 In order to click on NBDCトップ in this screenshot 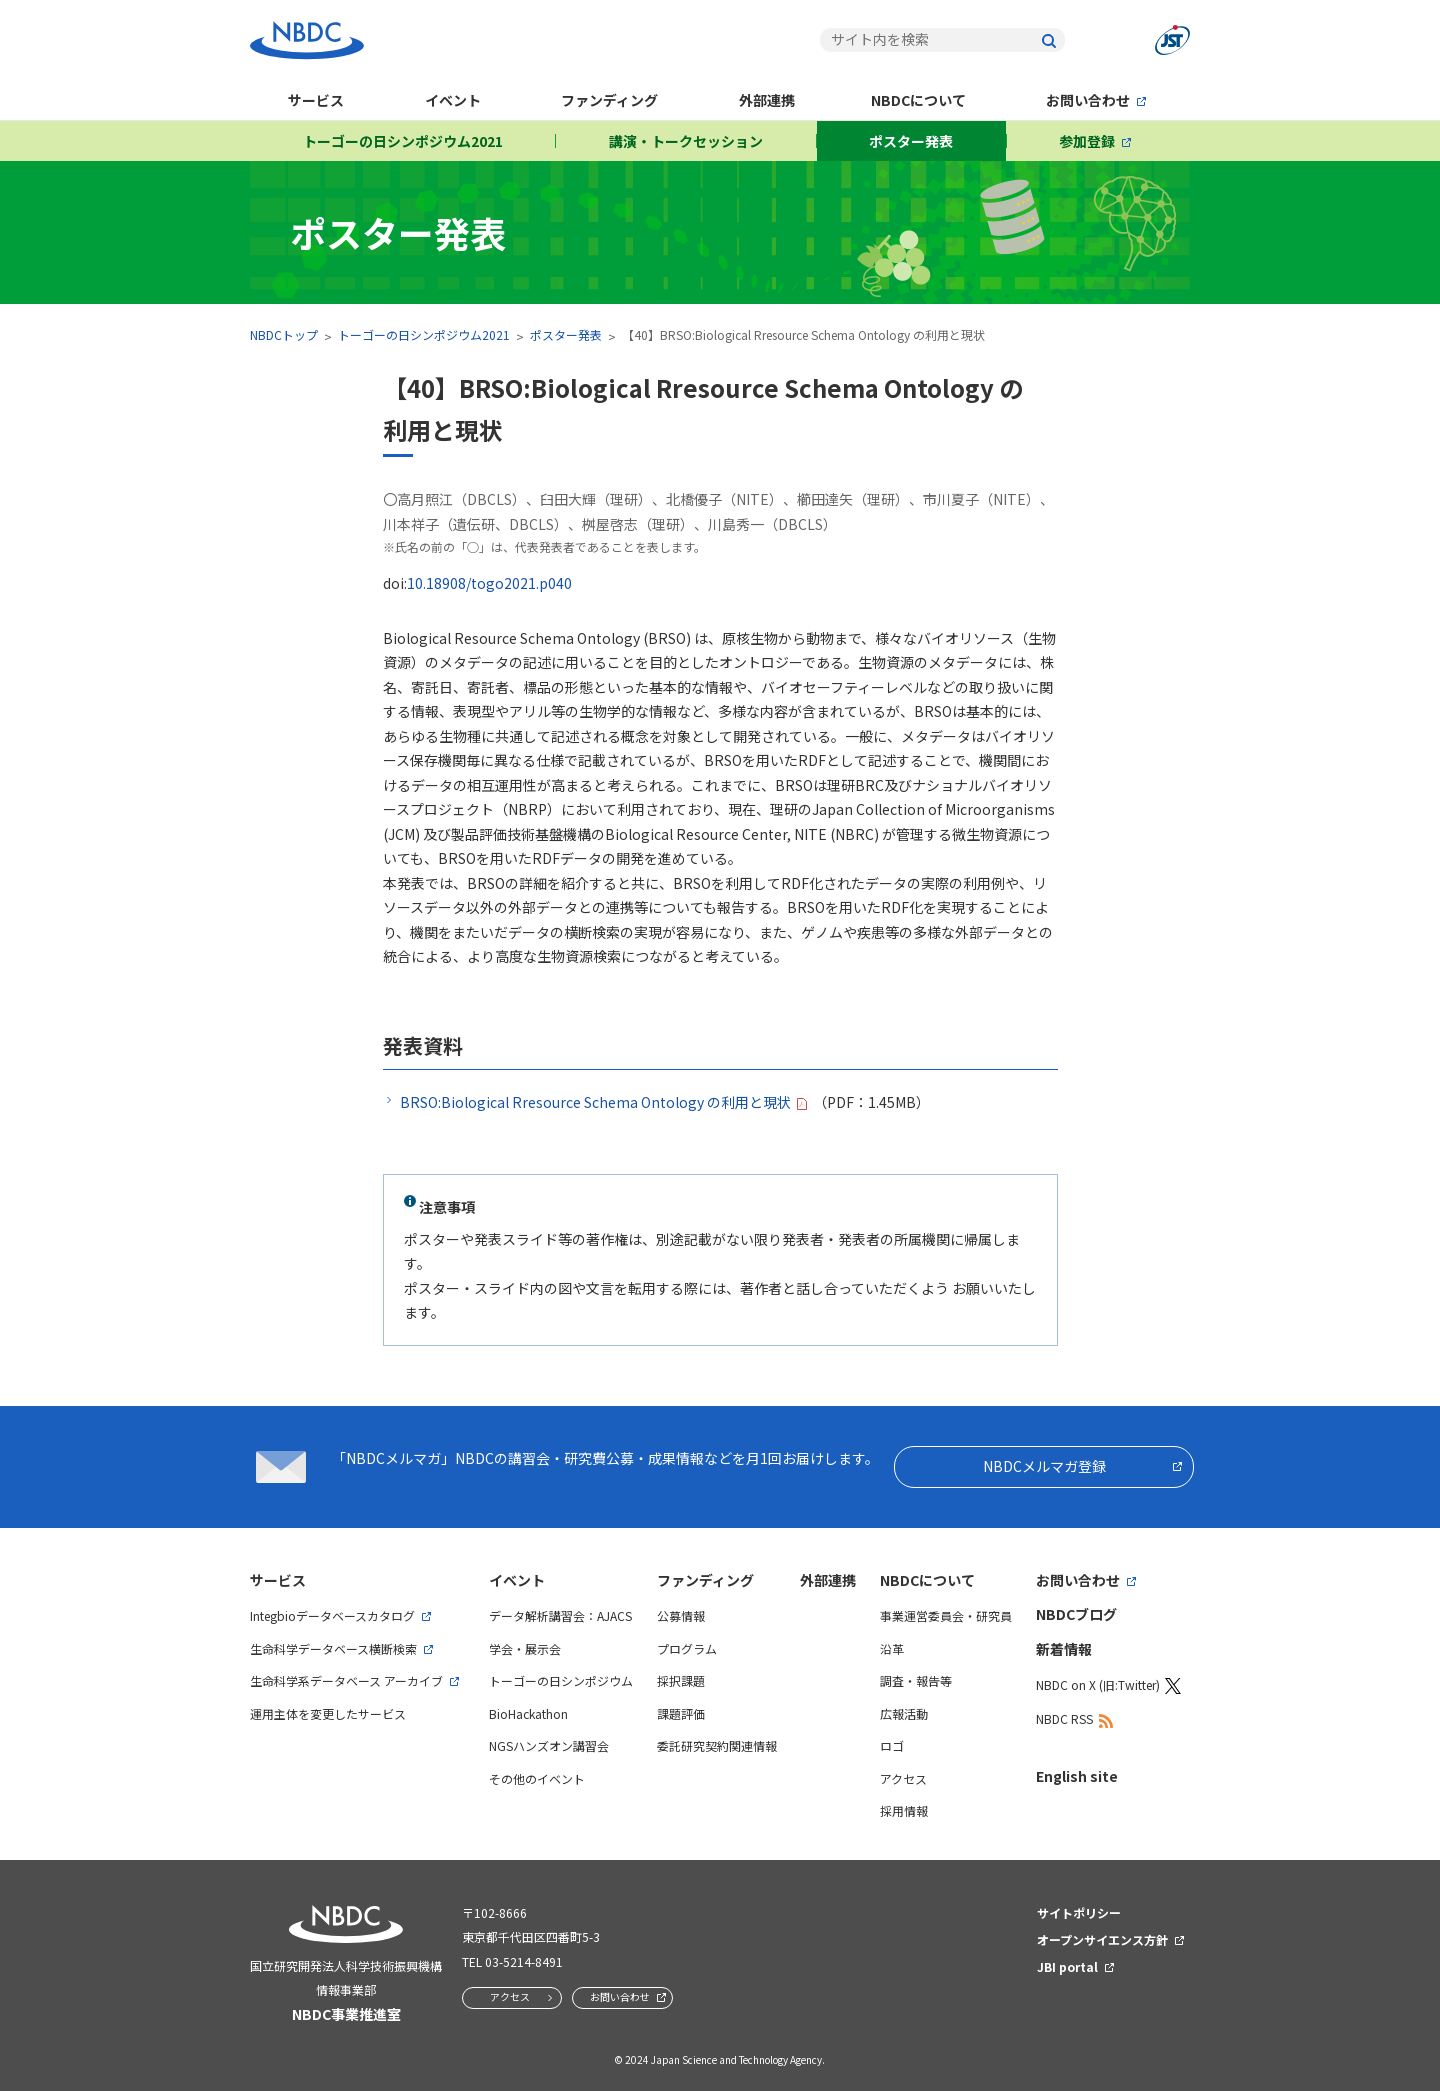, I will do `click(284, 334)`.